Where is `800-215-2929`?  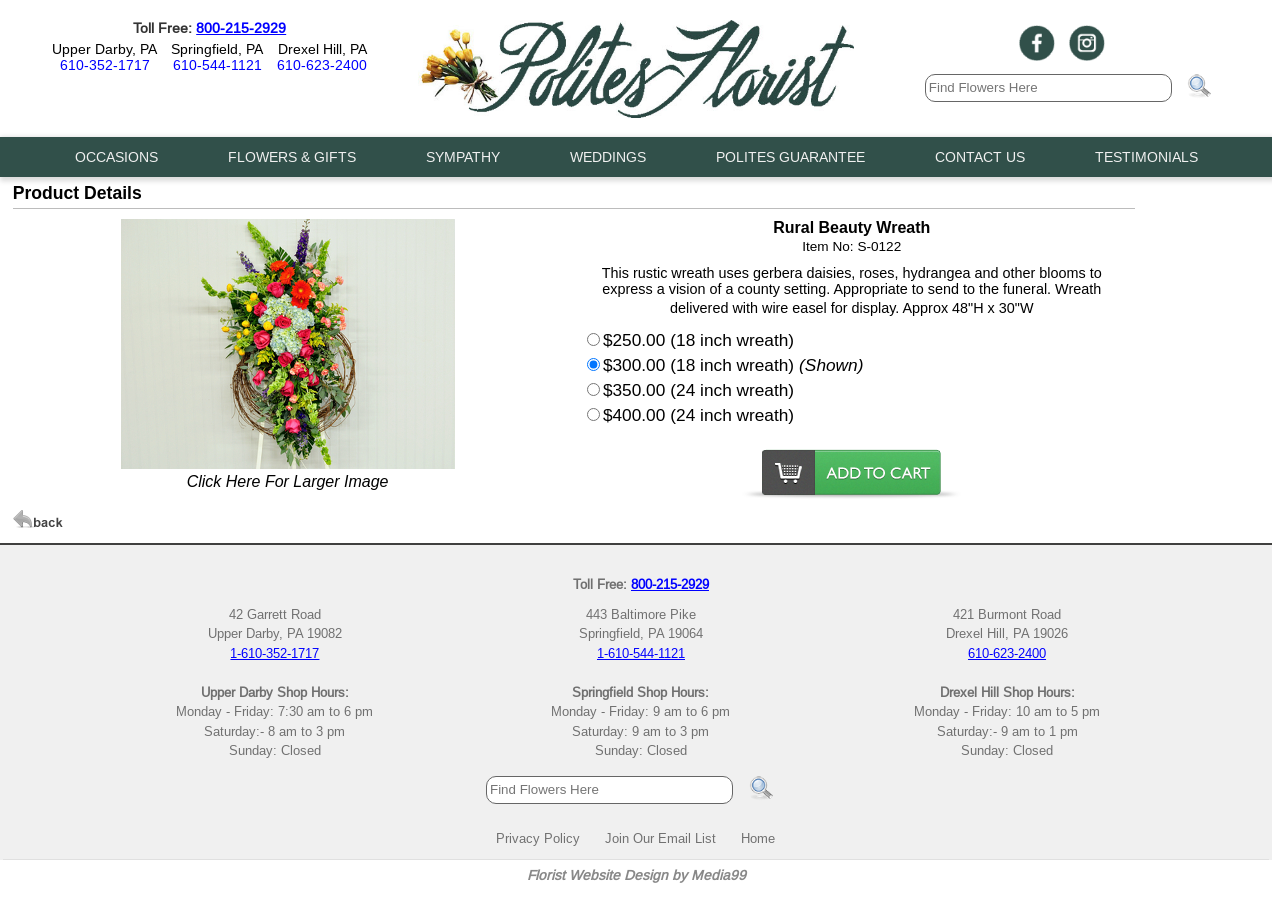
800-215-2929 is located at coordinates (241, 28).